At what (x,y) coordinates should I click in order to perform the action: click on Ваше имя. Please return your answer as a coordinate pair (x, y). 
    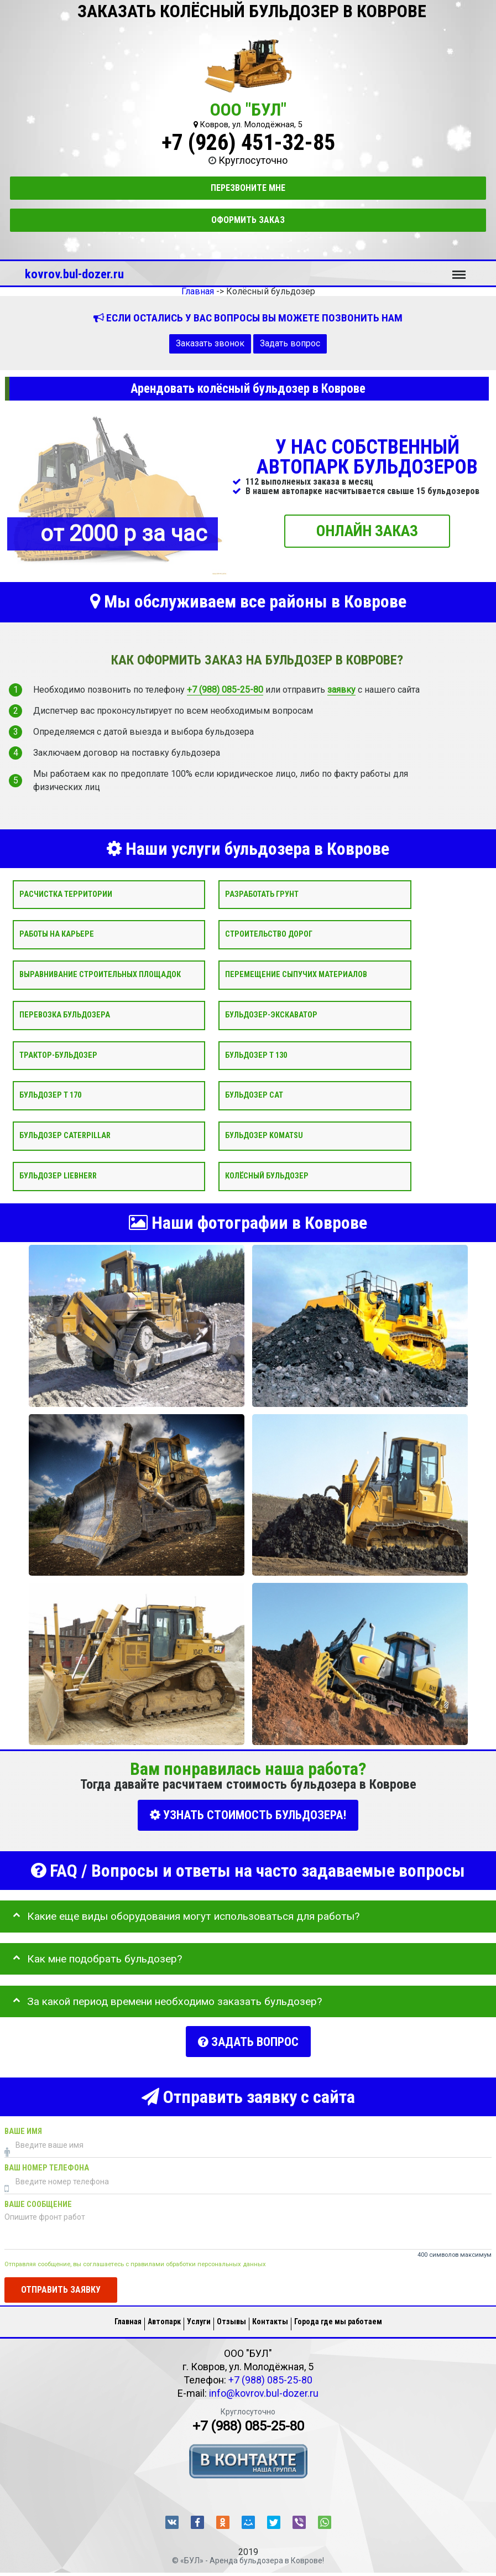
    Looking at the image, I should click on (23, 2126).